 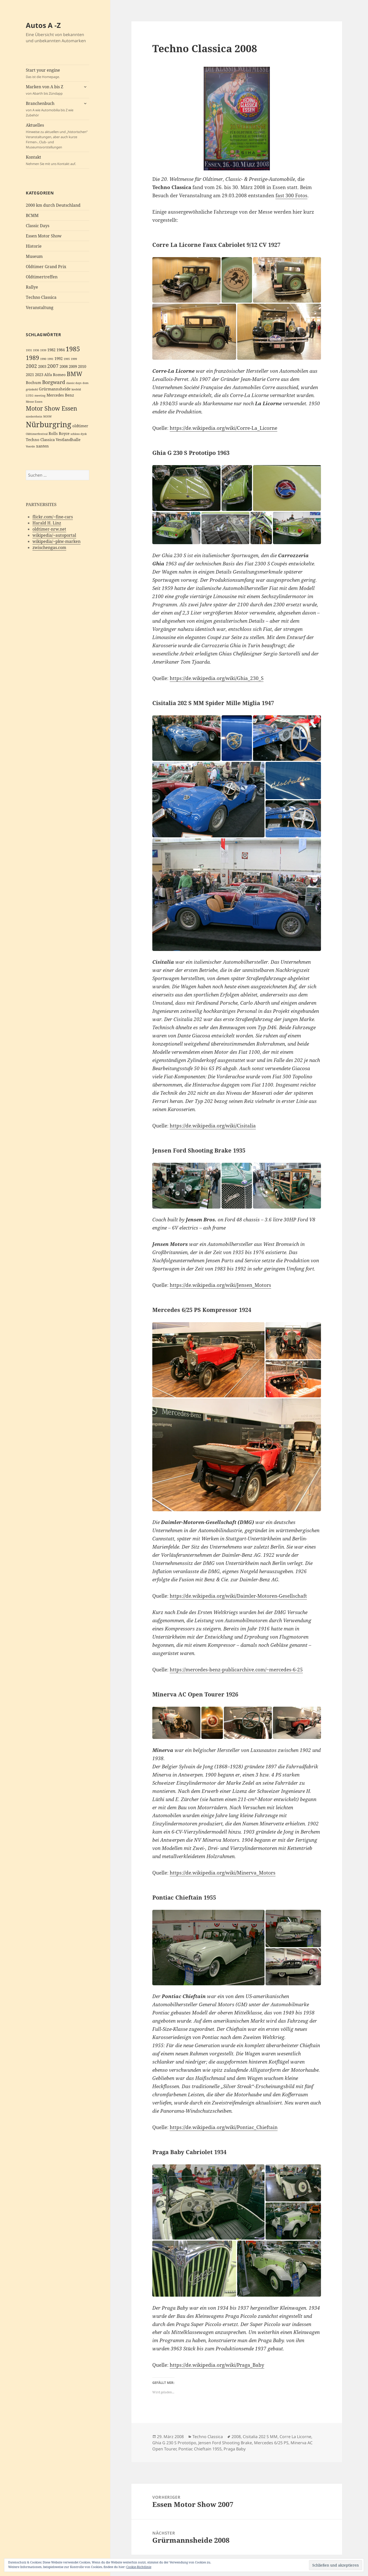 What do you see at coordinates (44, 236) in the screenshot?
I see `Essen Motor Show` at bounding box center [44, 236].